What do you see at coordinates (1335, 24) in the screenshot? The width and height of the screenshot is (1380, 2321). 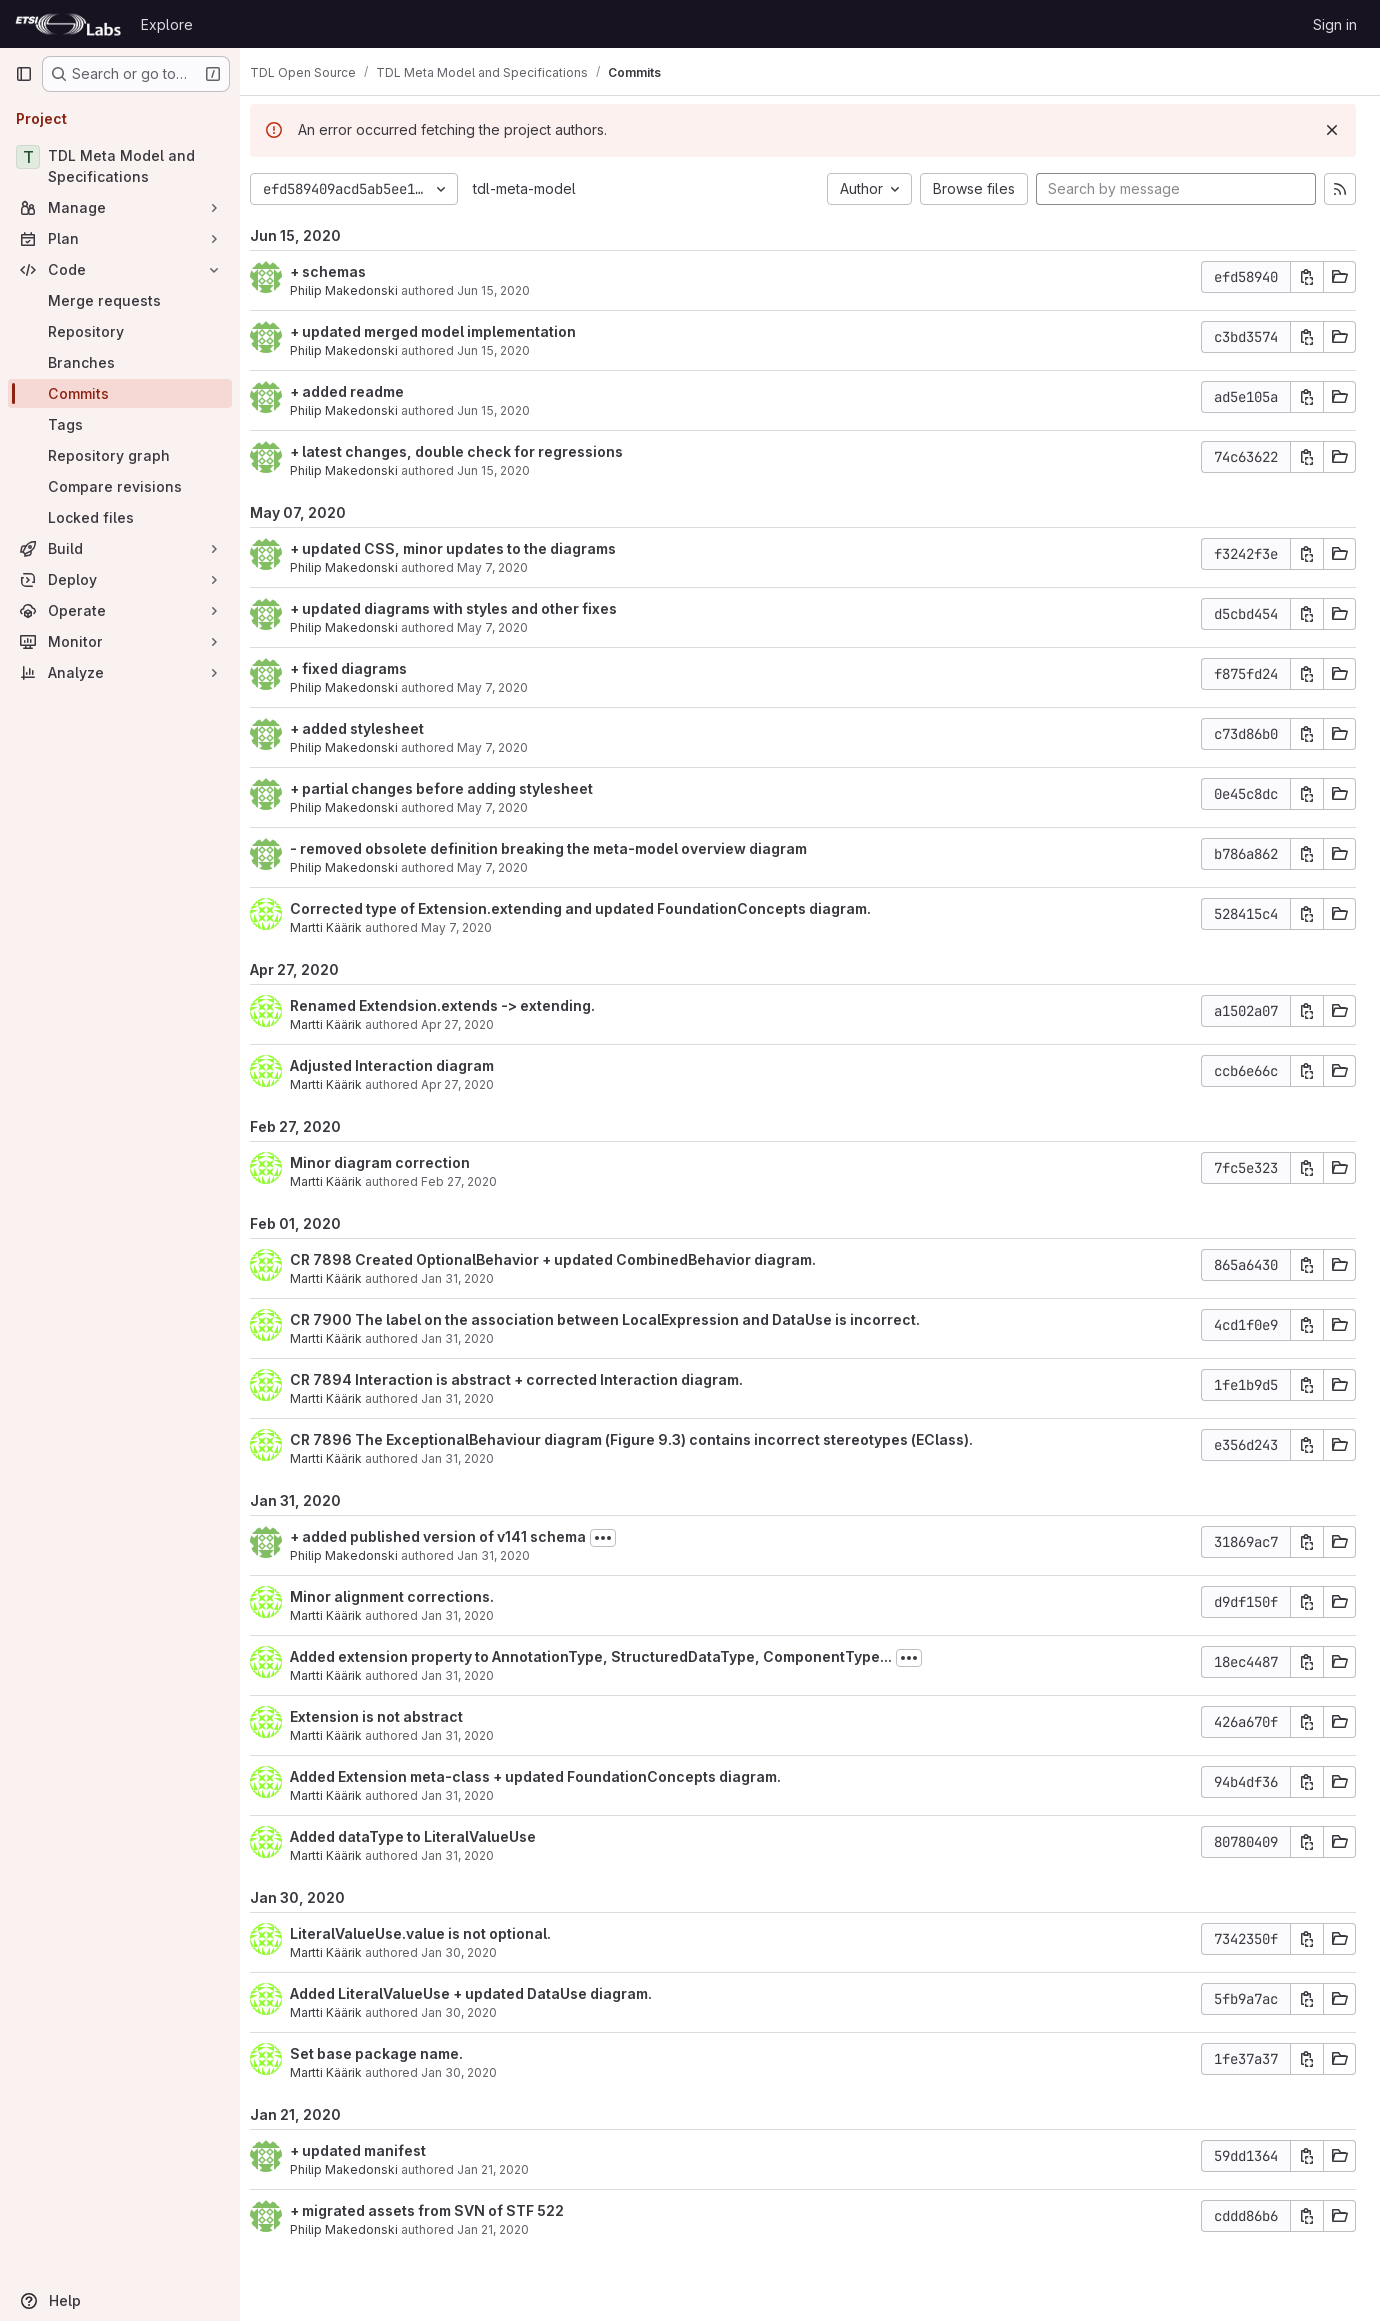 I see `Sign in` at bounding box center [1335, 24].